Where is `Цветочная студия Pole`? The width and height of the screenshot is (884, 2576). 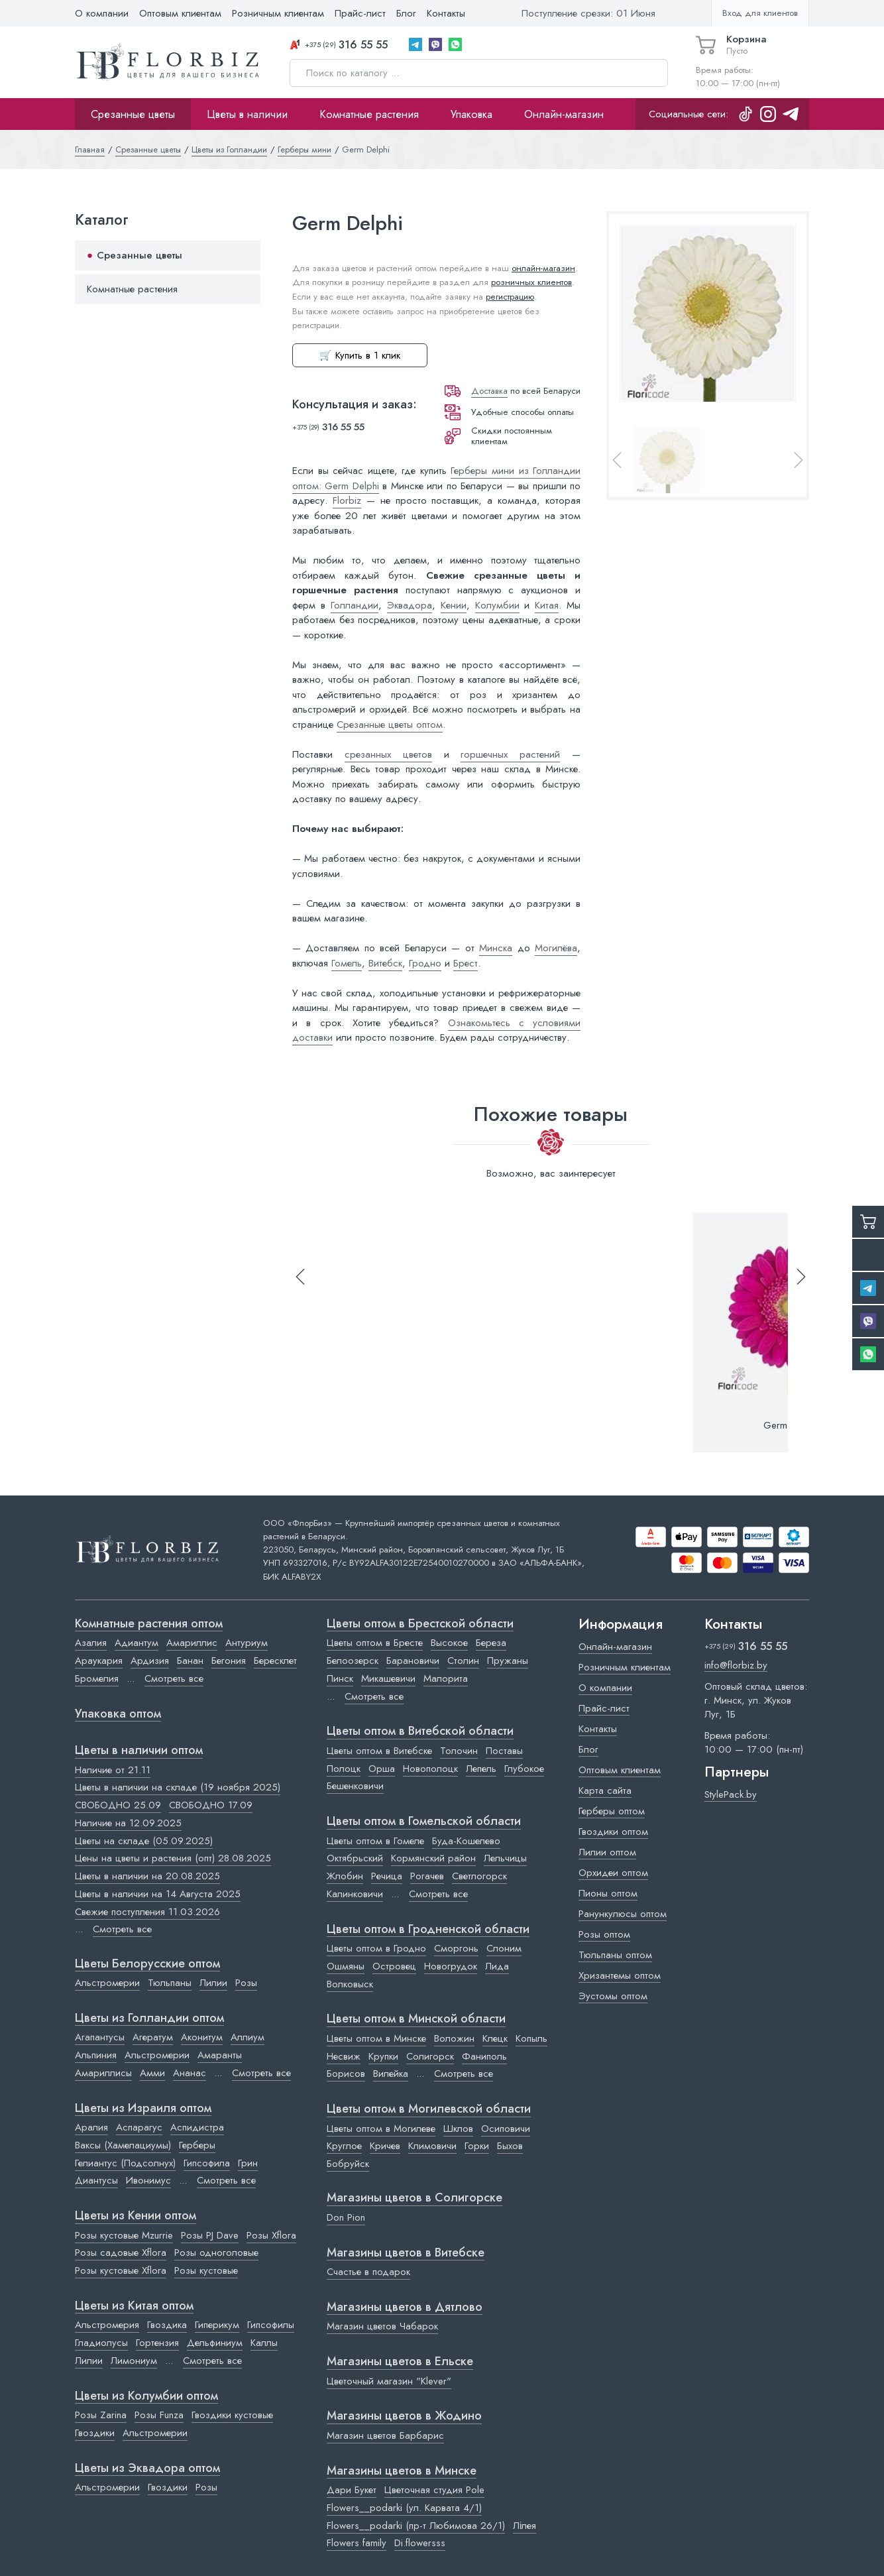
Цветочная студия Pole is located at coordinates (434, 2490).